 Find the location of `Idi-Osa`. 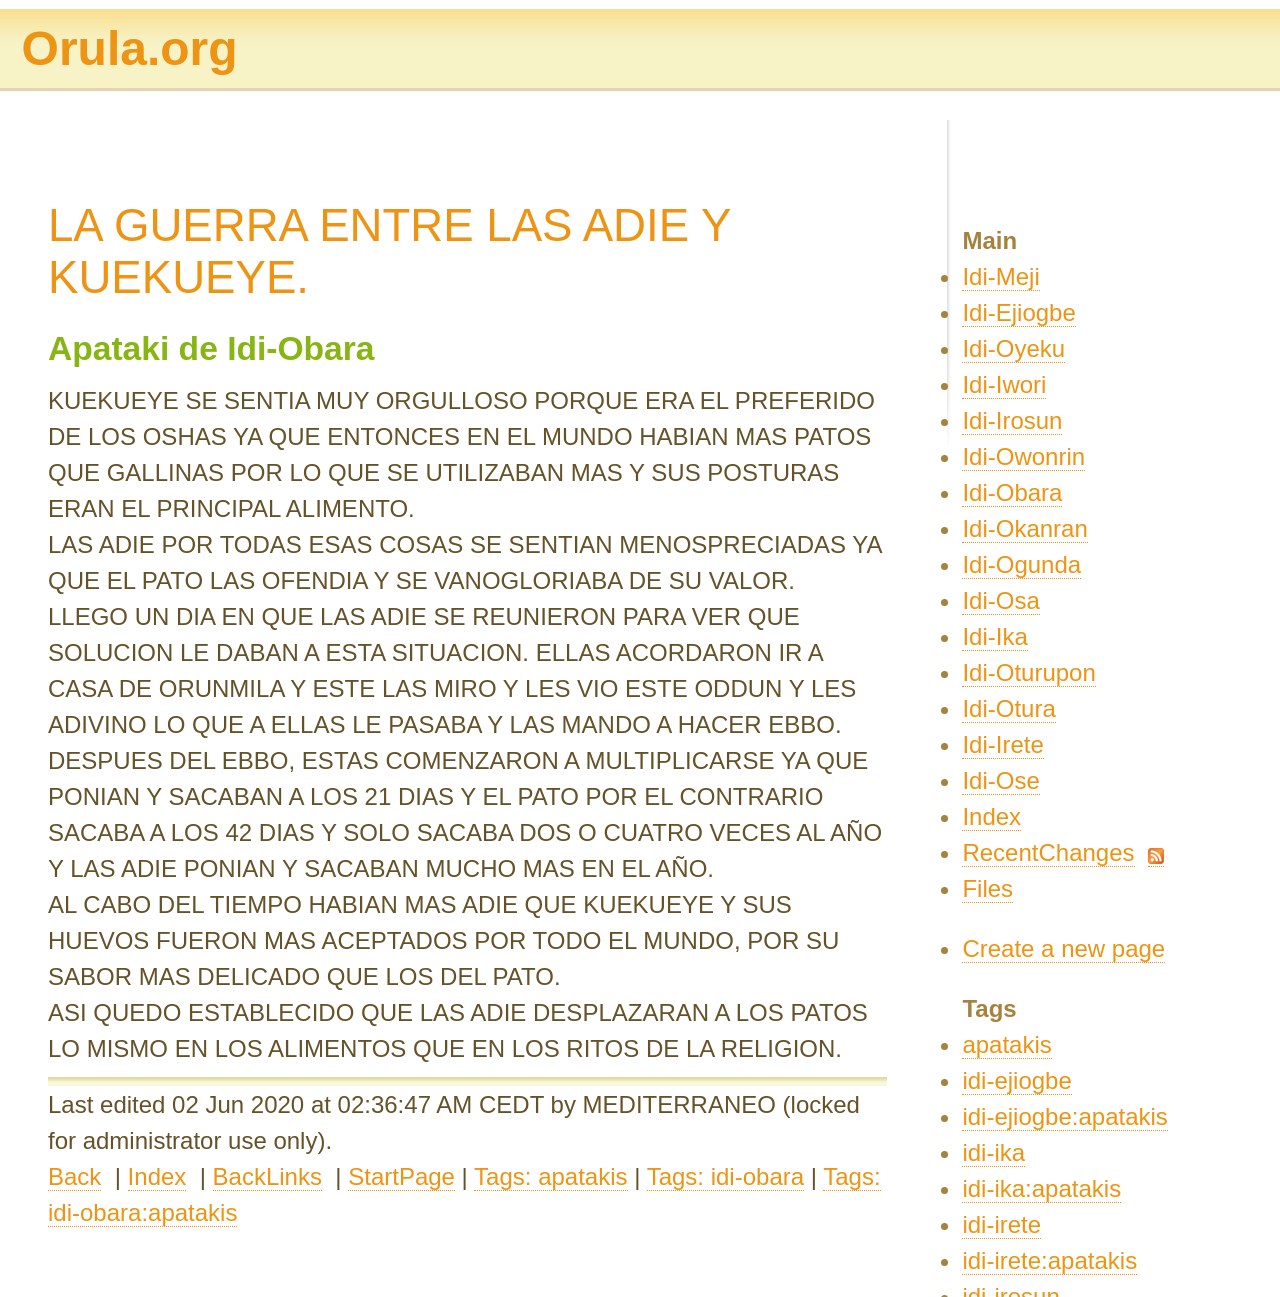

Idi-Osa is located at coordinates (1000, 600).